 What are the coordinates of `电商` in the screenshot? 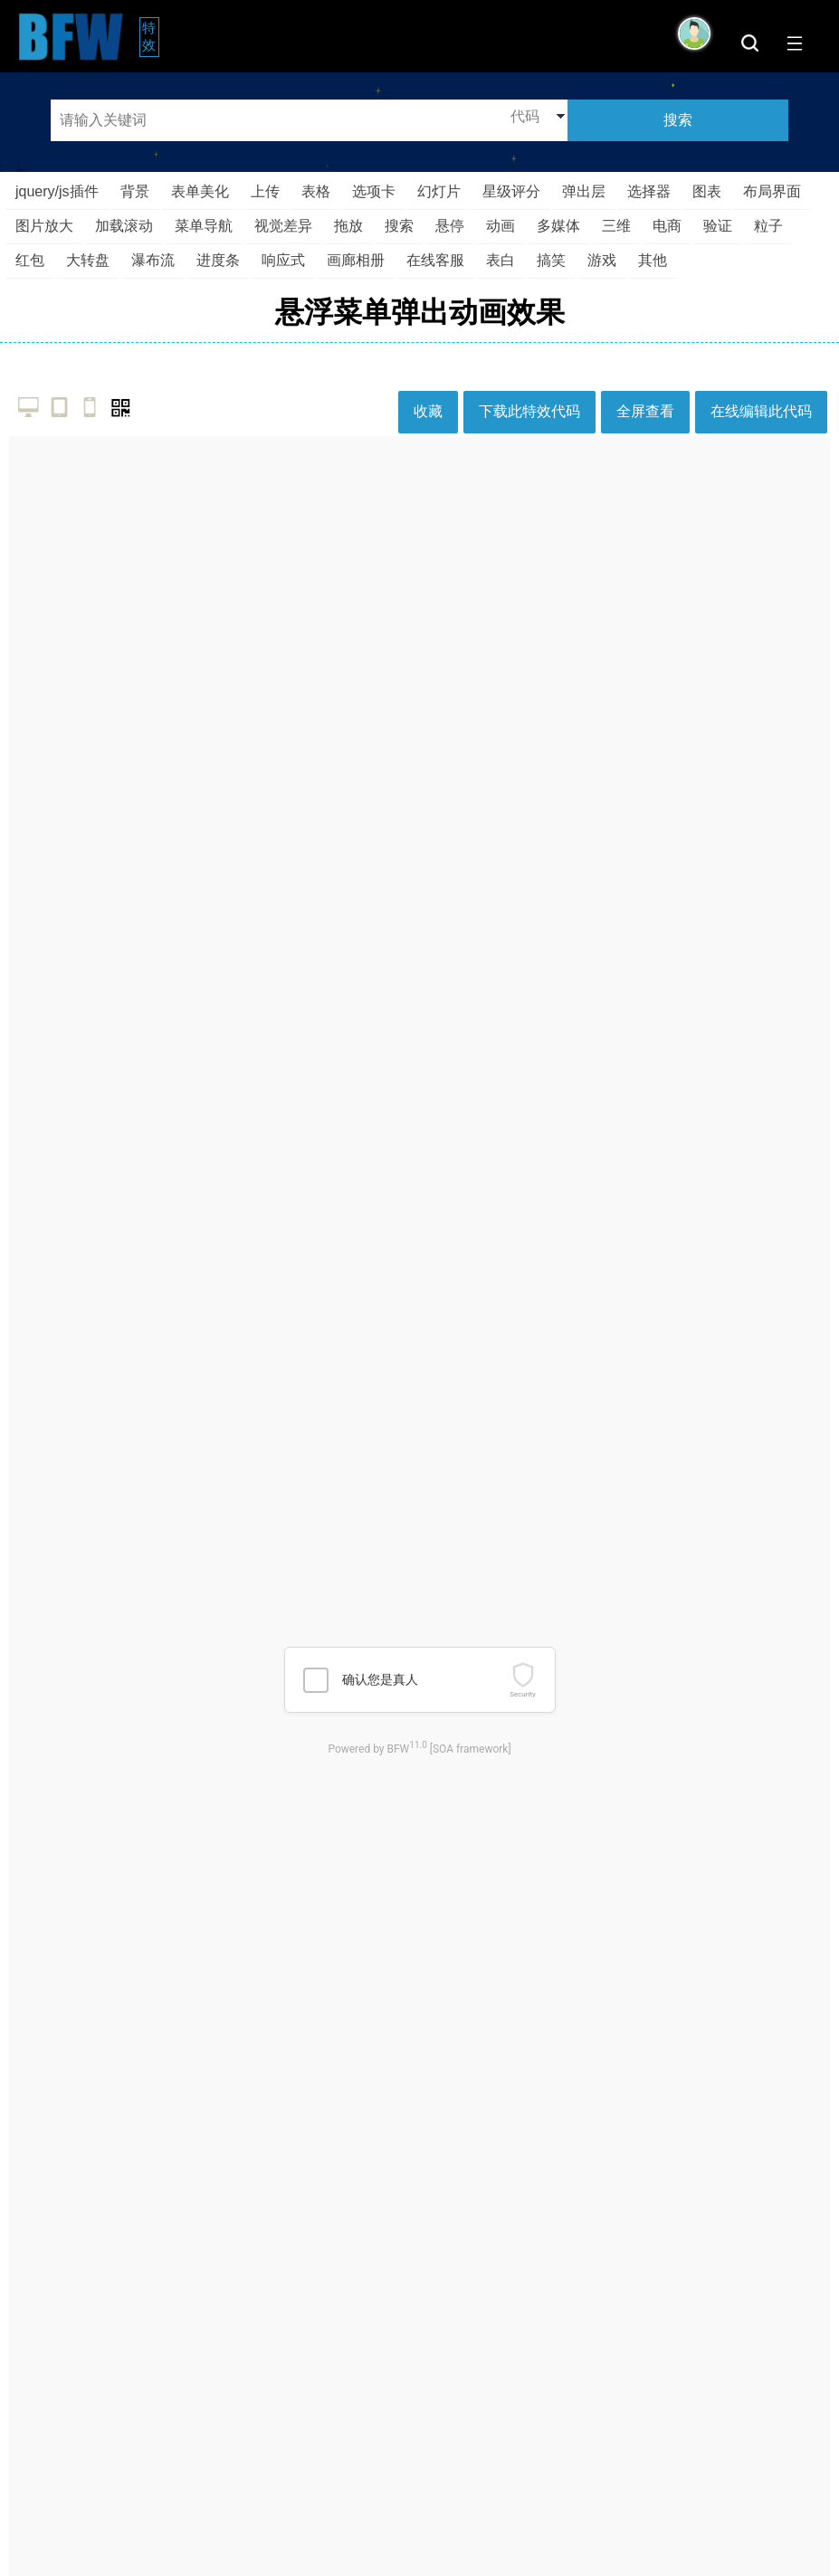 It's located at (667, 225).